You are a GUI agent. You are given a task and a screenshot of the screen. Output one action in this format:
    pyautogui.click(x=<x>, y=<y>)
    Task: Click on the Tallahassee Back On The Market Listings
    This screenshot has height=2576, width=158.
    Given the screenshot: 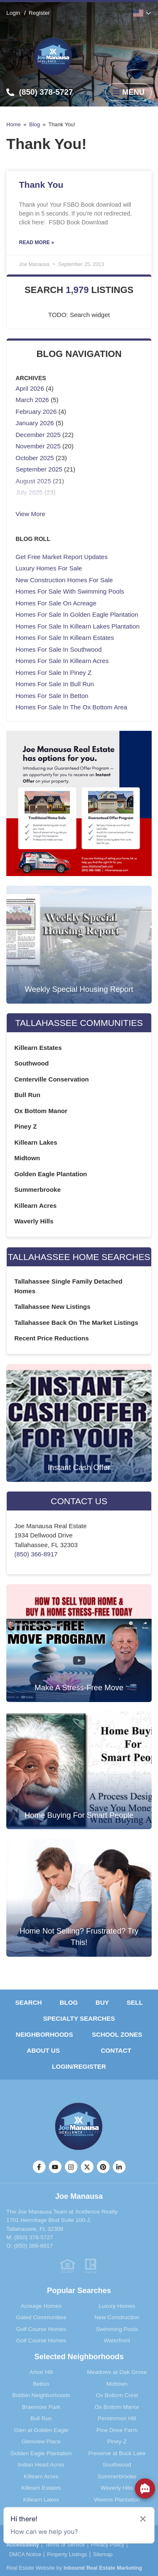 What is the action you would take?
    pyautogui.click(x=76, y=1322)
    